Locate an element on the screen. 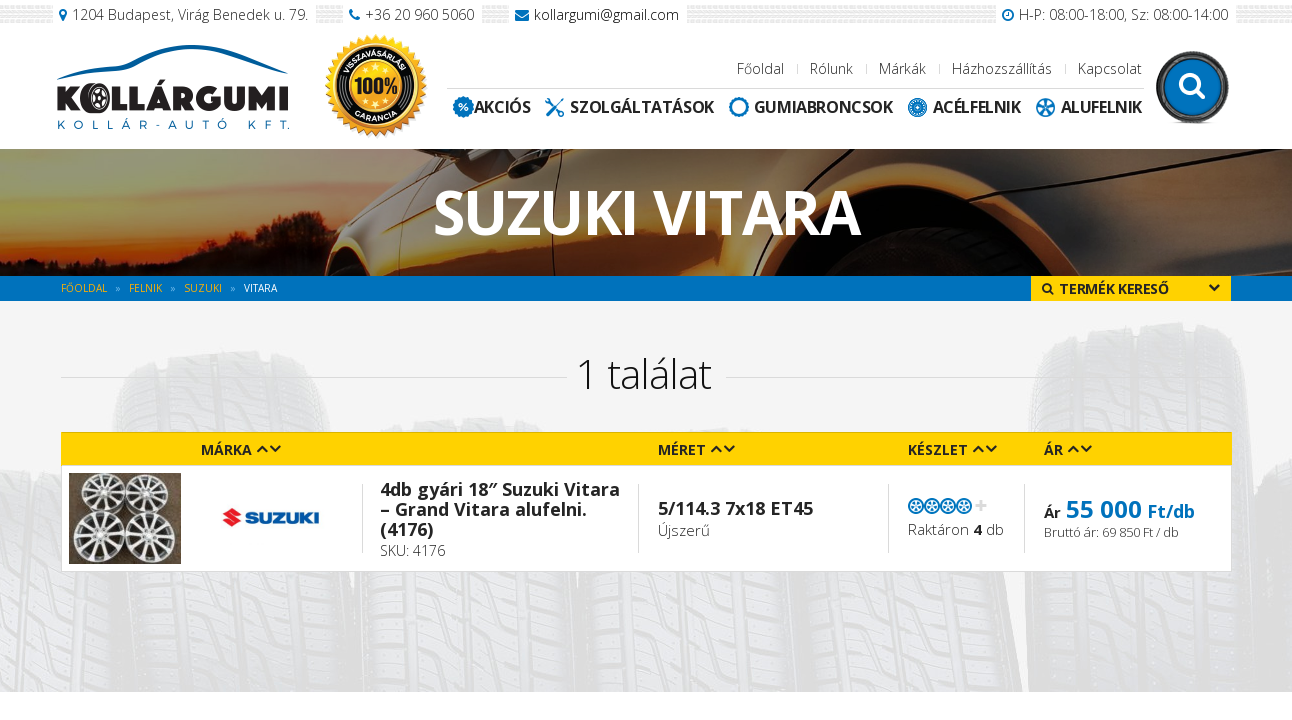 This screenshot has height=720, width=1292. Szolgáltatások is located at coordinates (641, 107).